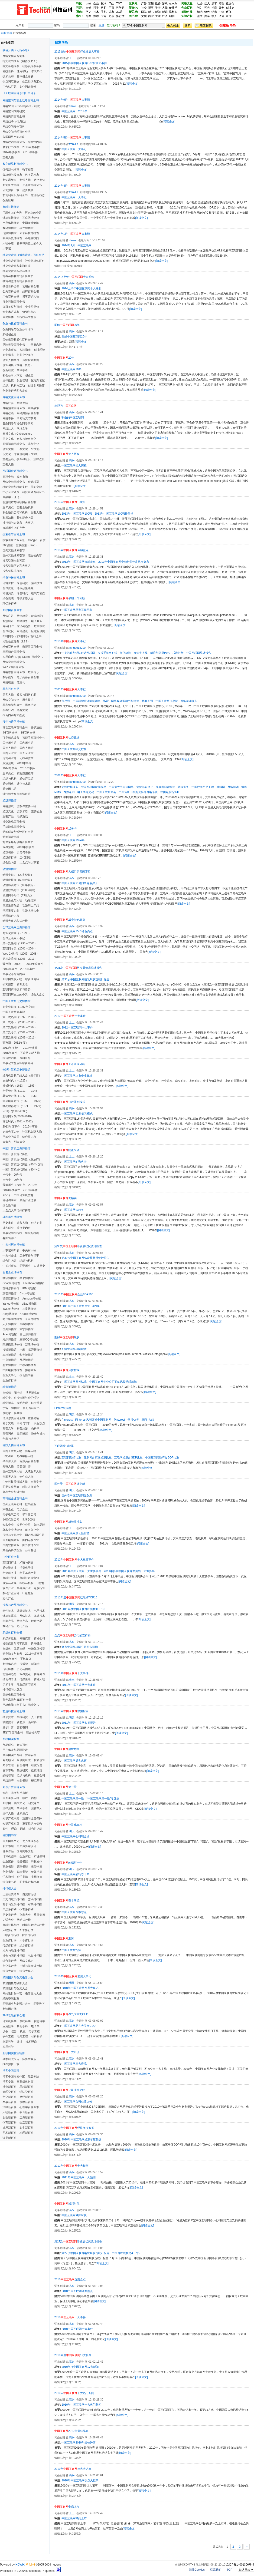 Image resolution: width=254 pixels, height=2576 pixels. Describe the element at coordinates (21, 100) in the screenshot. I see `网络空间与安全战略百科全书` at that location.